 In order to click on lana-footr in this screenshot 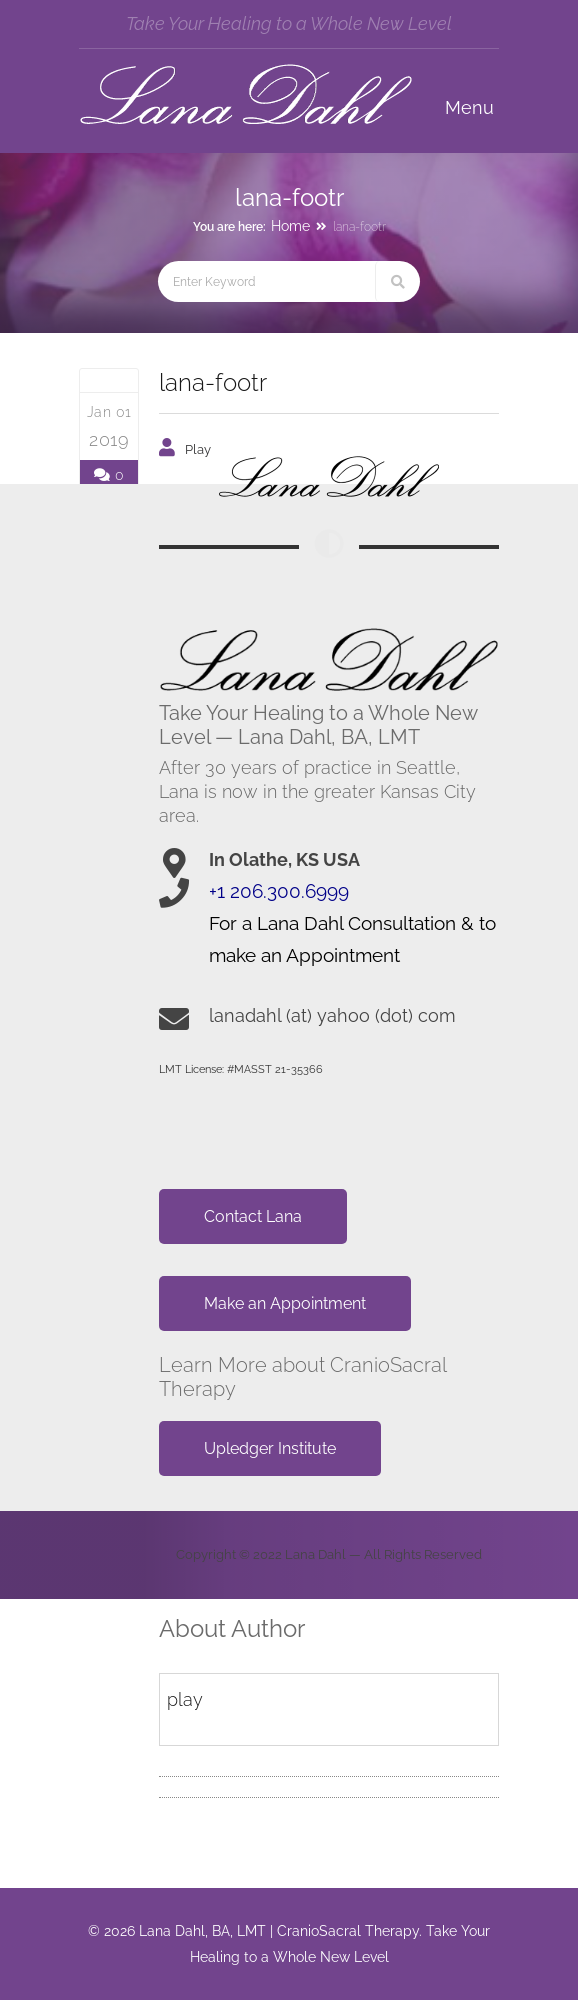, I will do `click(213, 382)`.